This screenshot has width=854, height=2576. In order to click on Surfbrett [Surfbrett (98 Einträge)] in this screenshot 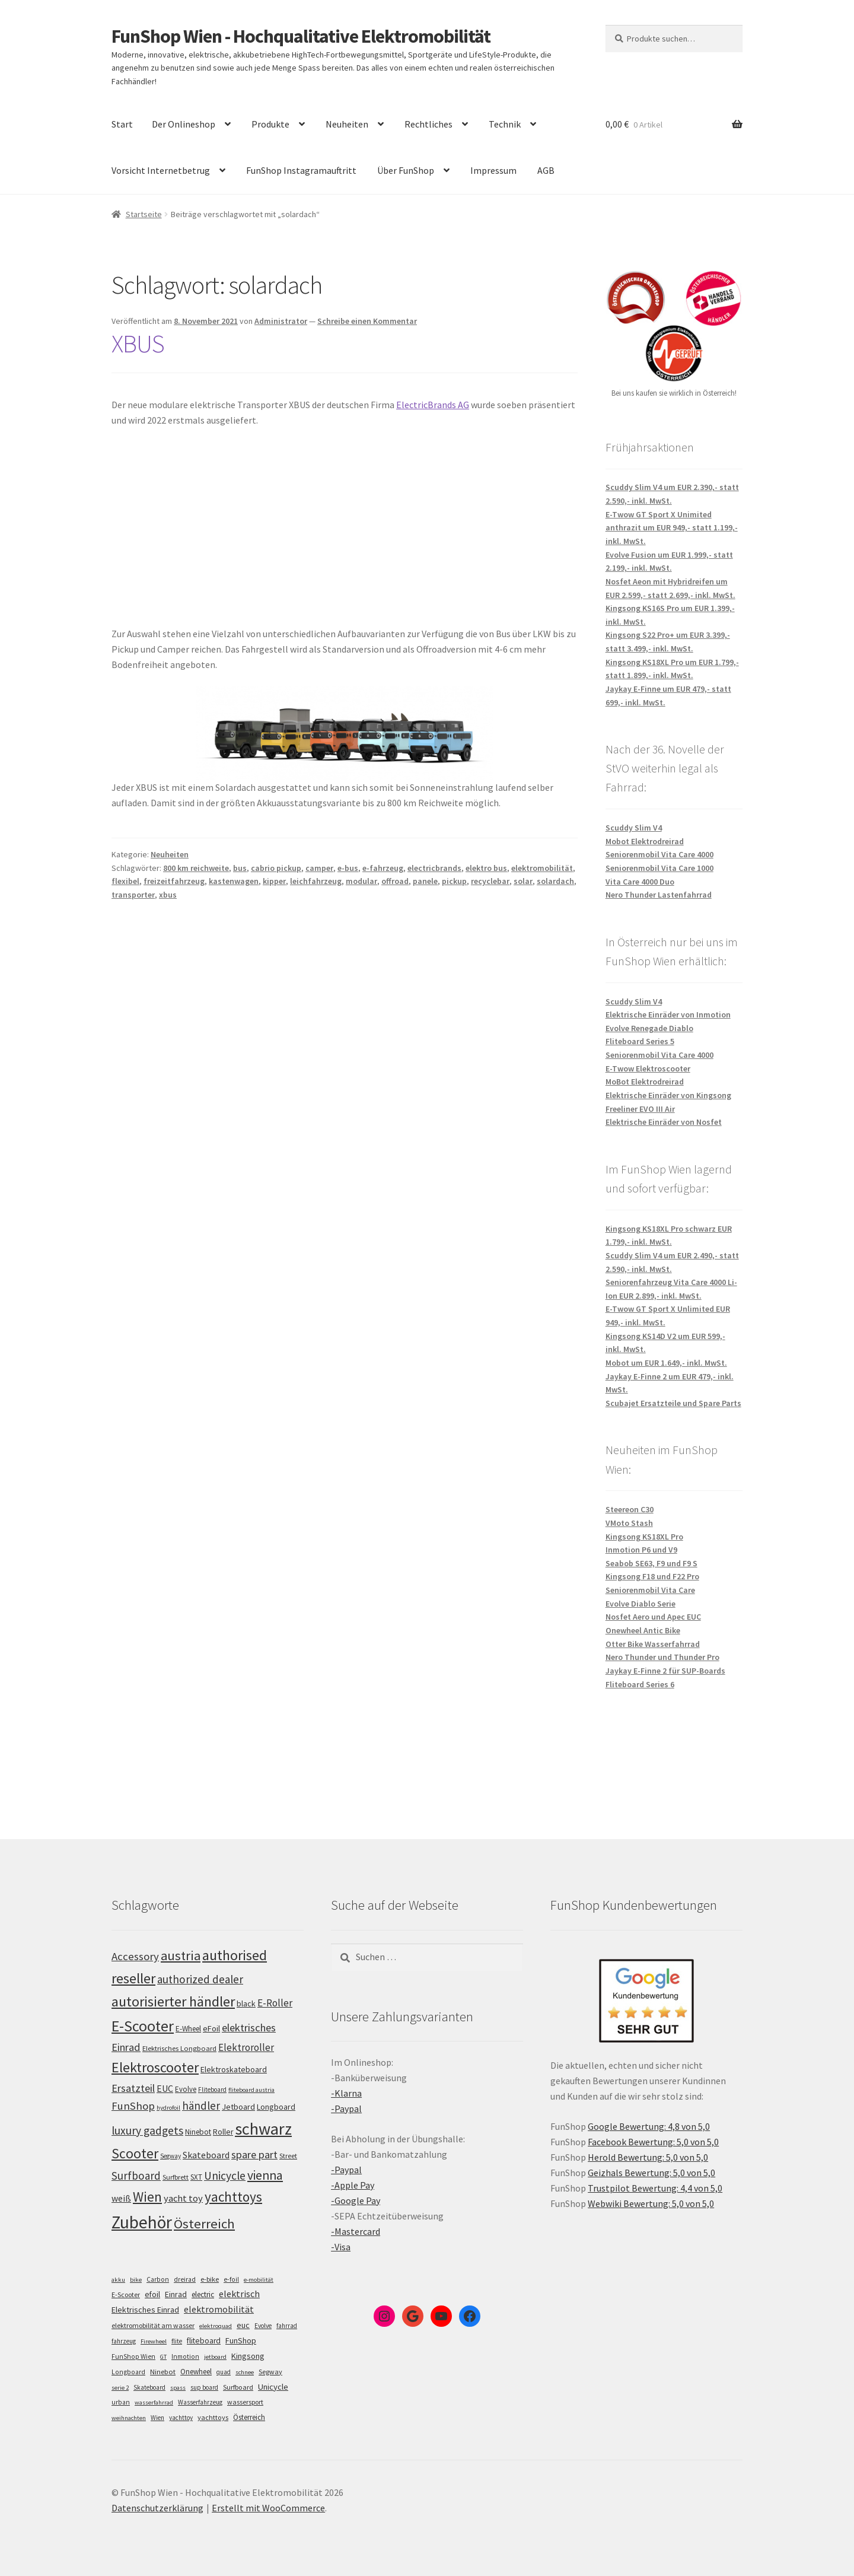, I will do `click(175, 2177)`.